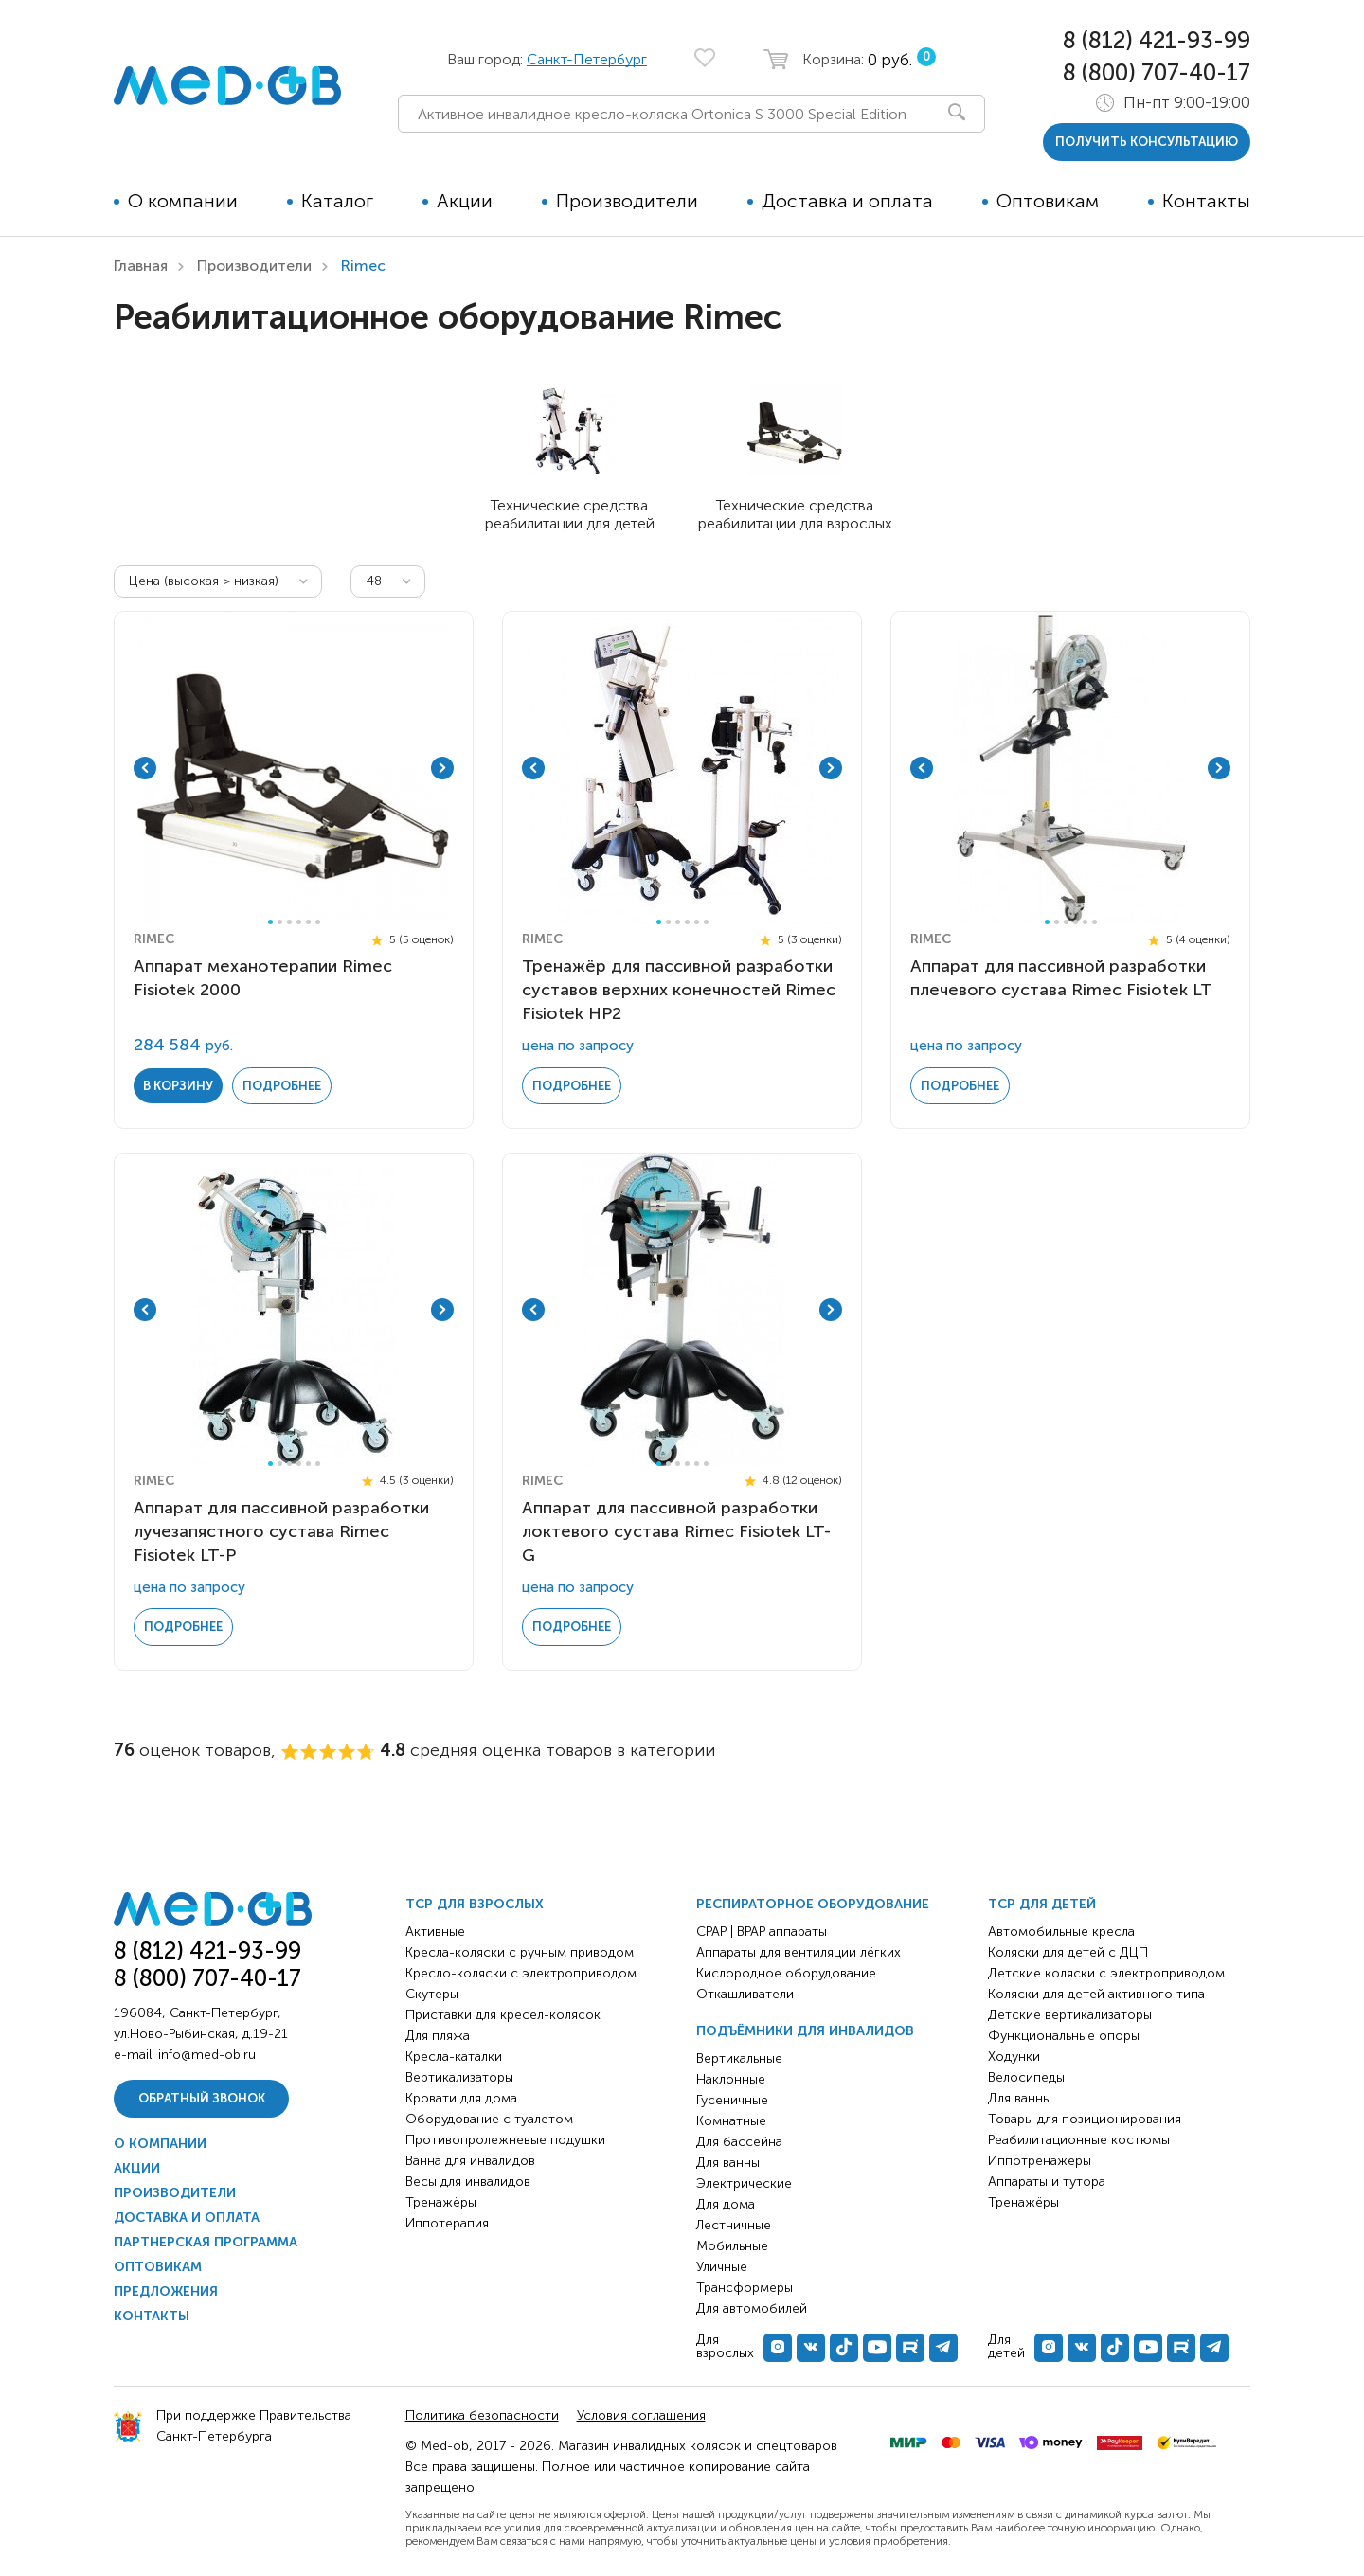  Describe the element at coordinates (281, 1531) in the screenshot. I see `Аппарат для пассивной разработки лучезапястного сустава Rimec Fisiotek LT-P` at that location.